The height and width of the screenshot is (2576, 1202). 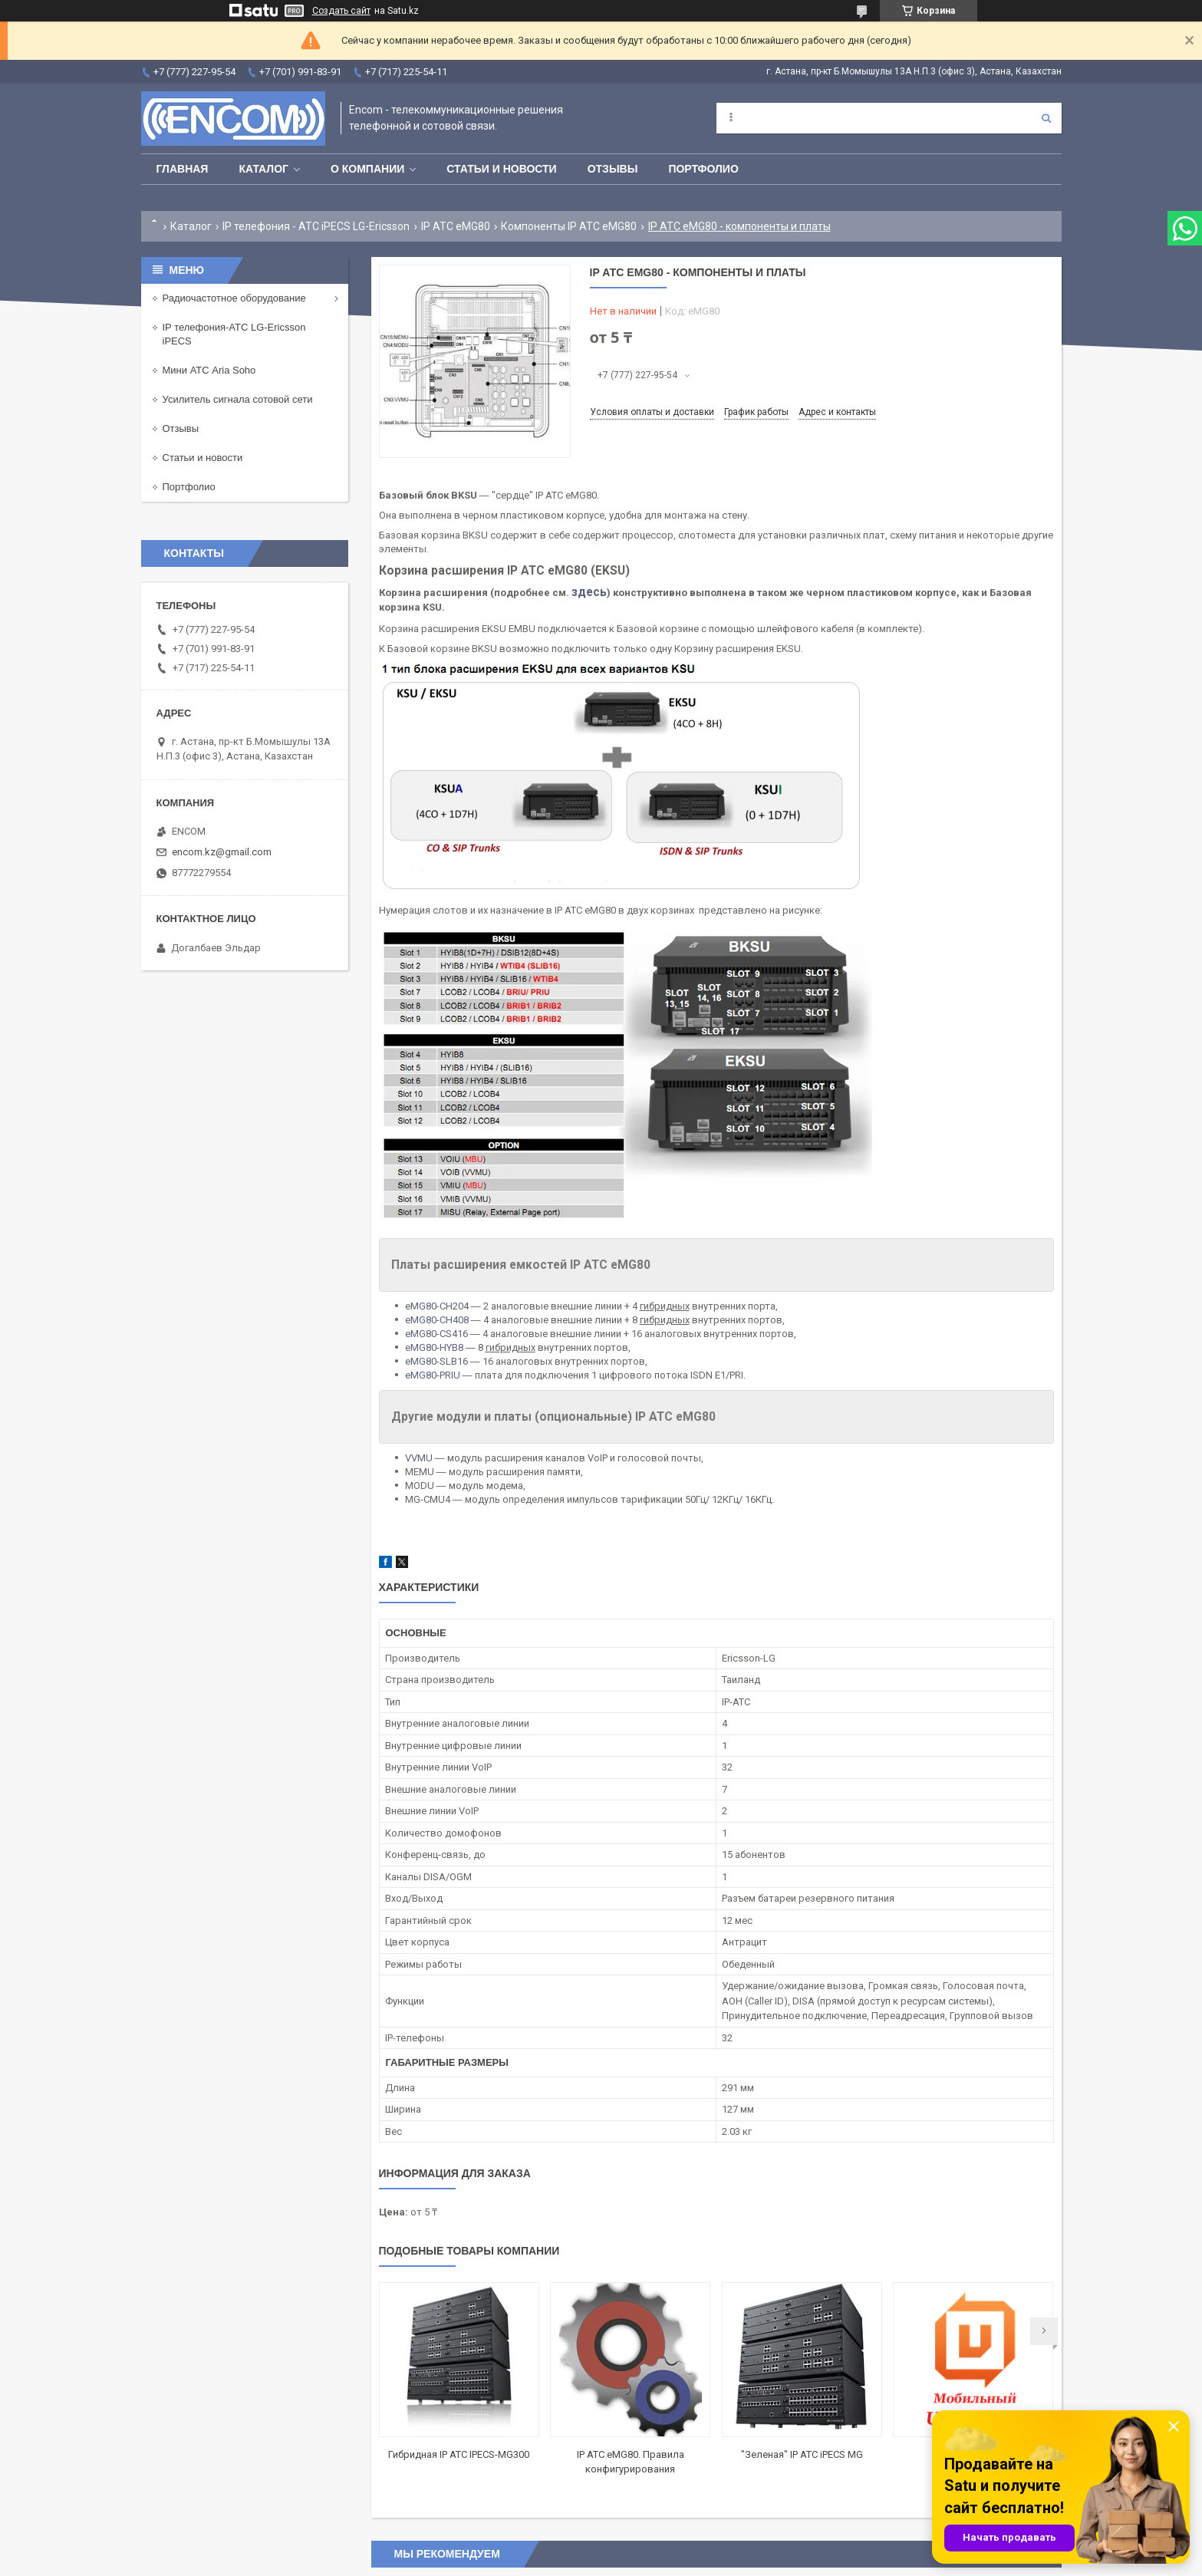 I want to click on Мини АТС Aria Soho, so click(x=209, y=370).